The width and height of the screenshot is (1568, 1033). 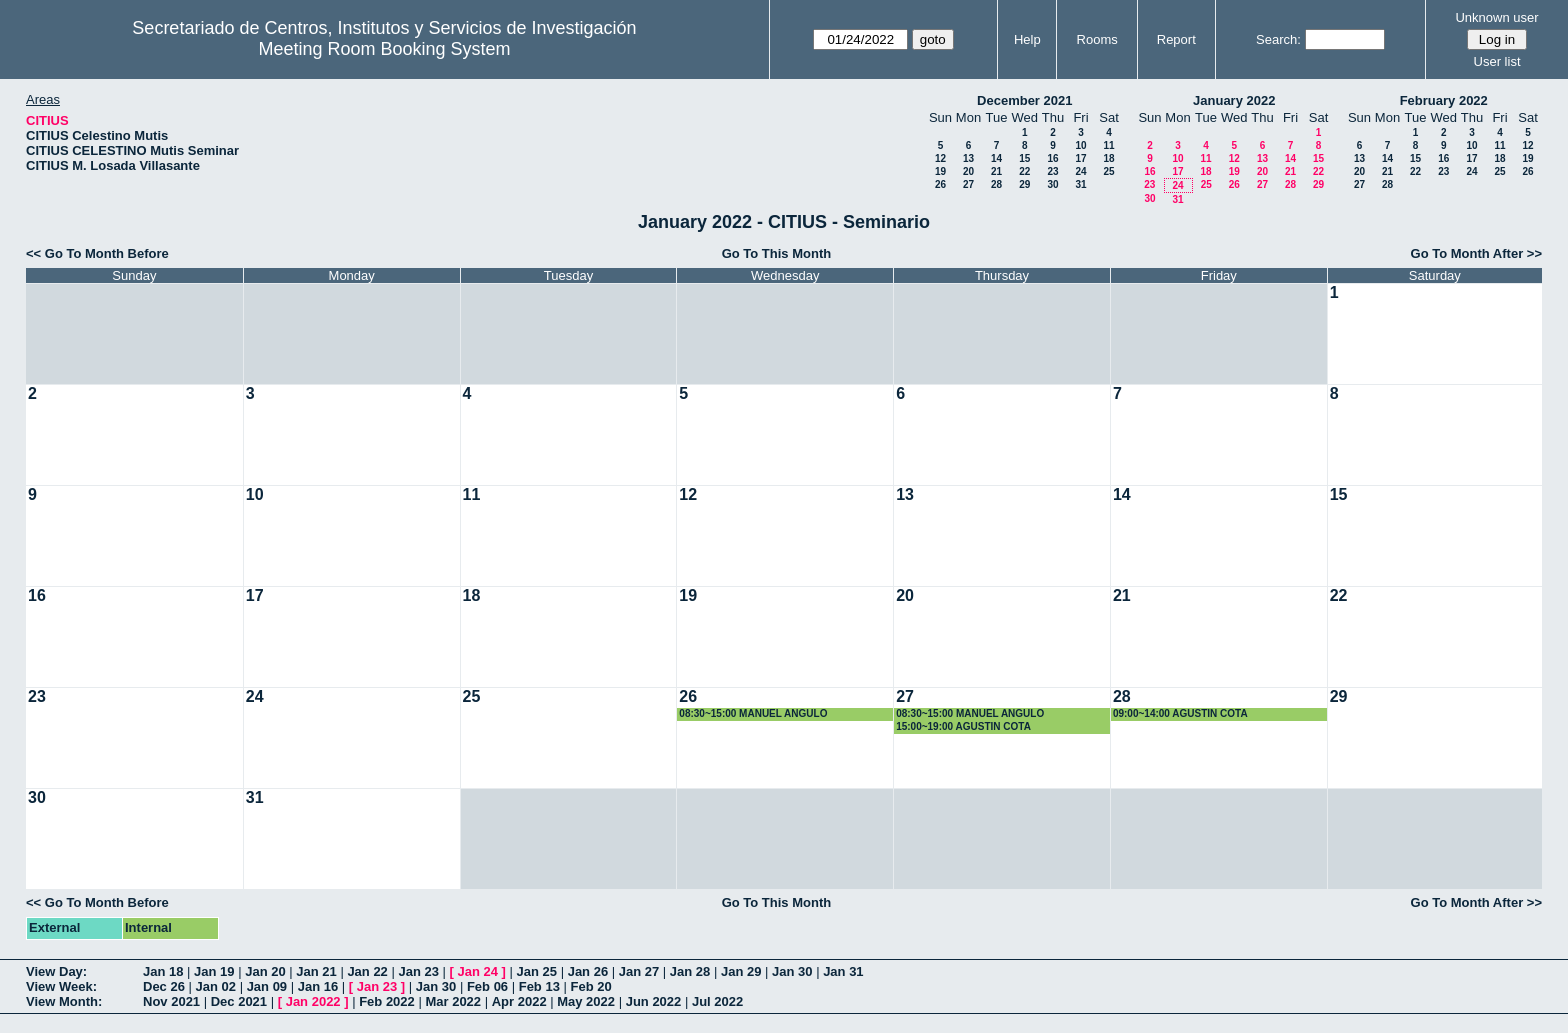 What do you see at coordinates (717, 1001) in the screenshot?
I see `Jul 2022` at bounding box center [717, 1001].